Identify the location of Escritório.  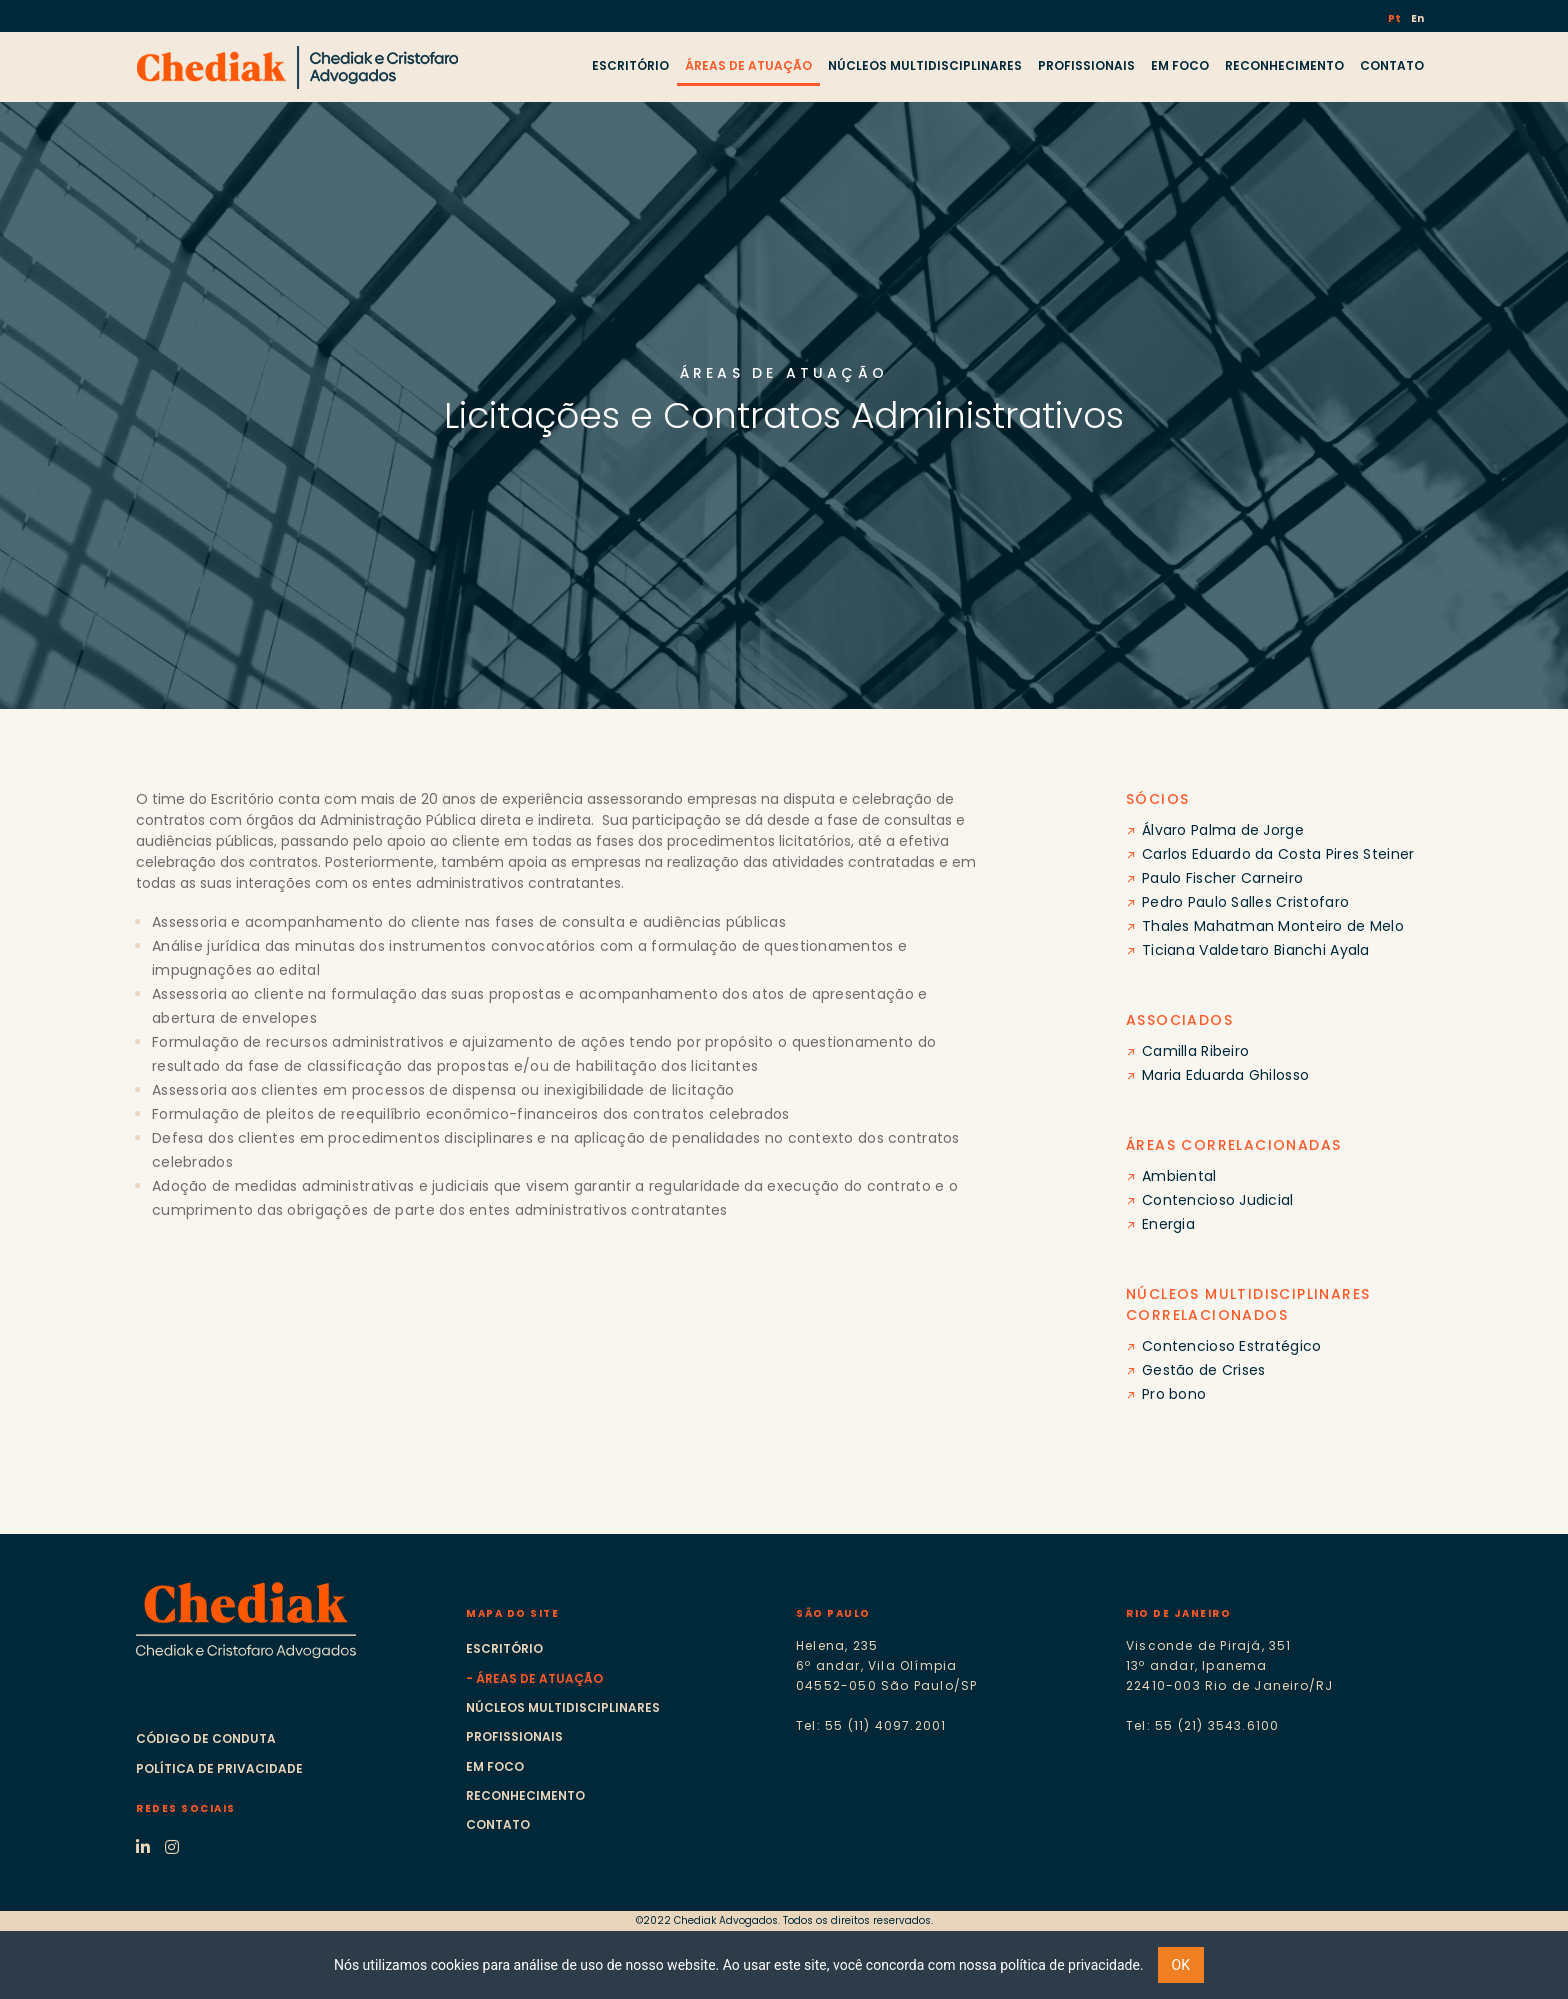
(504, 1648).